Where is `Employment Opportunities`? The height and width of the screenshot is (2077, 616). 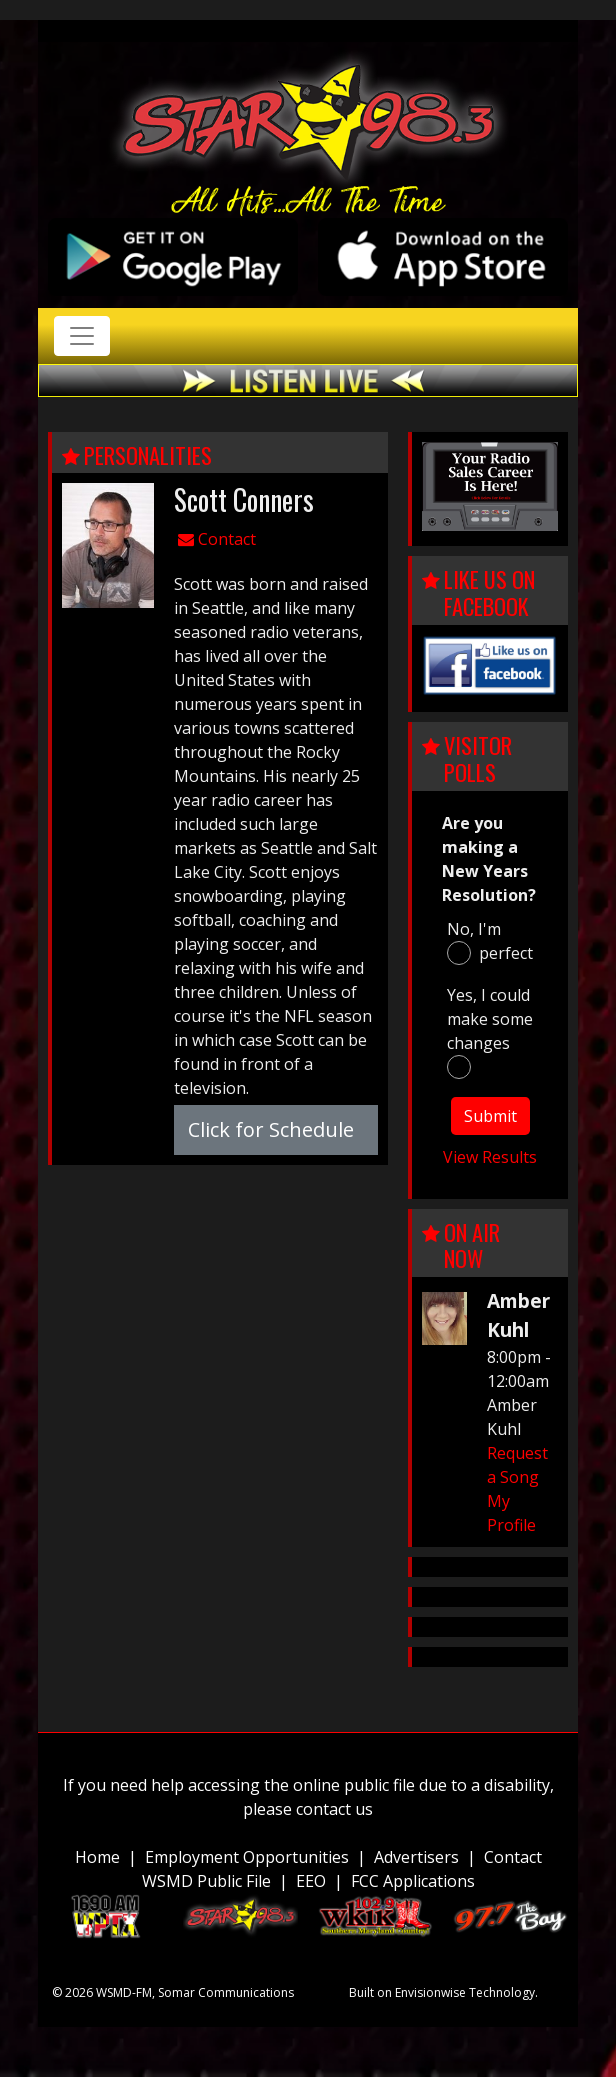 Employment Opportunities is located at coordinates (247, 1857).